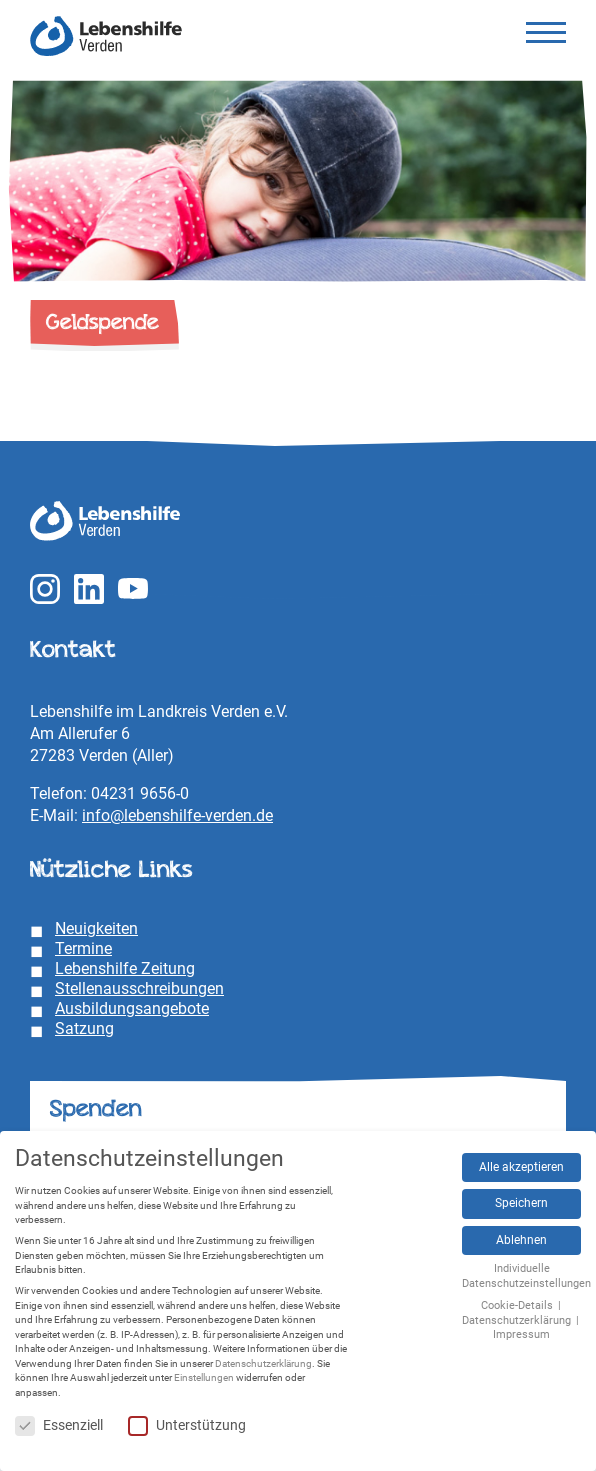 The height and width of the screenshot is (1471, 596). What do you see at coordinates (521, 1334) in the screenshot?
I see `Impressum` at bounding box center [521, 1334].